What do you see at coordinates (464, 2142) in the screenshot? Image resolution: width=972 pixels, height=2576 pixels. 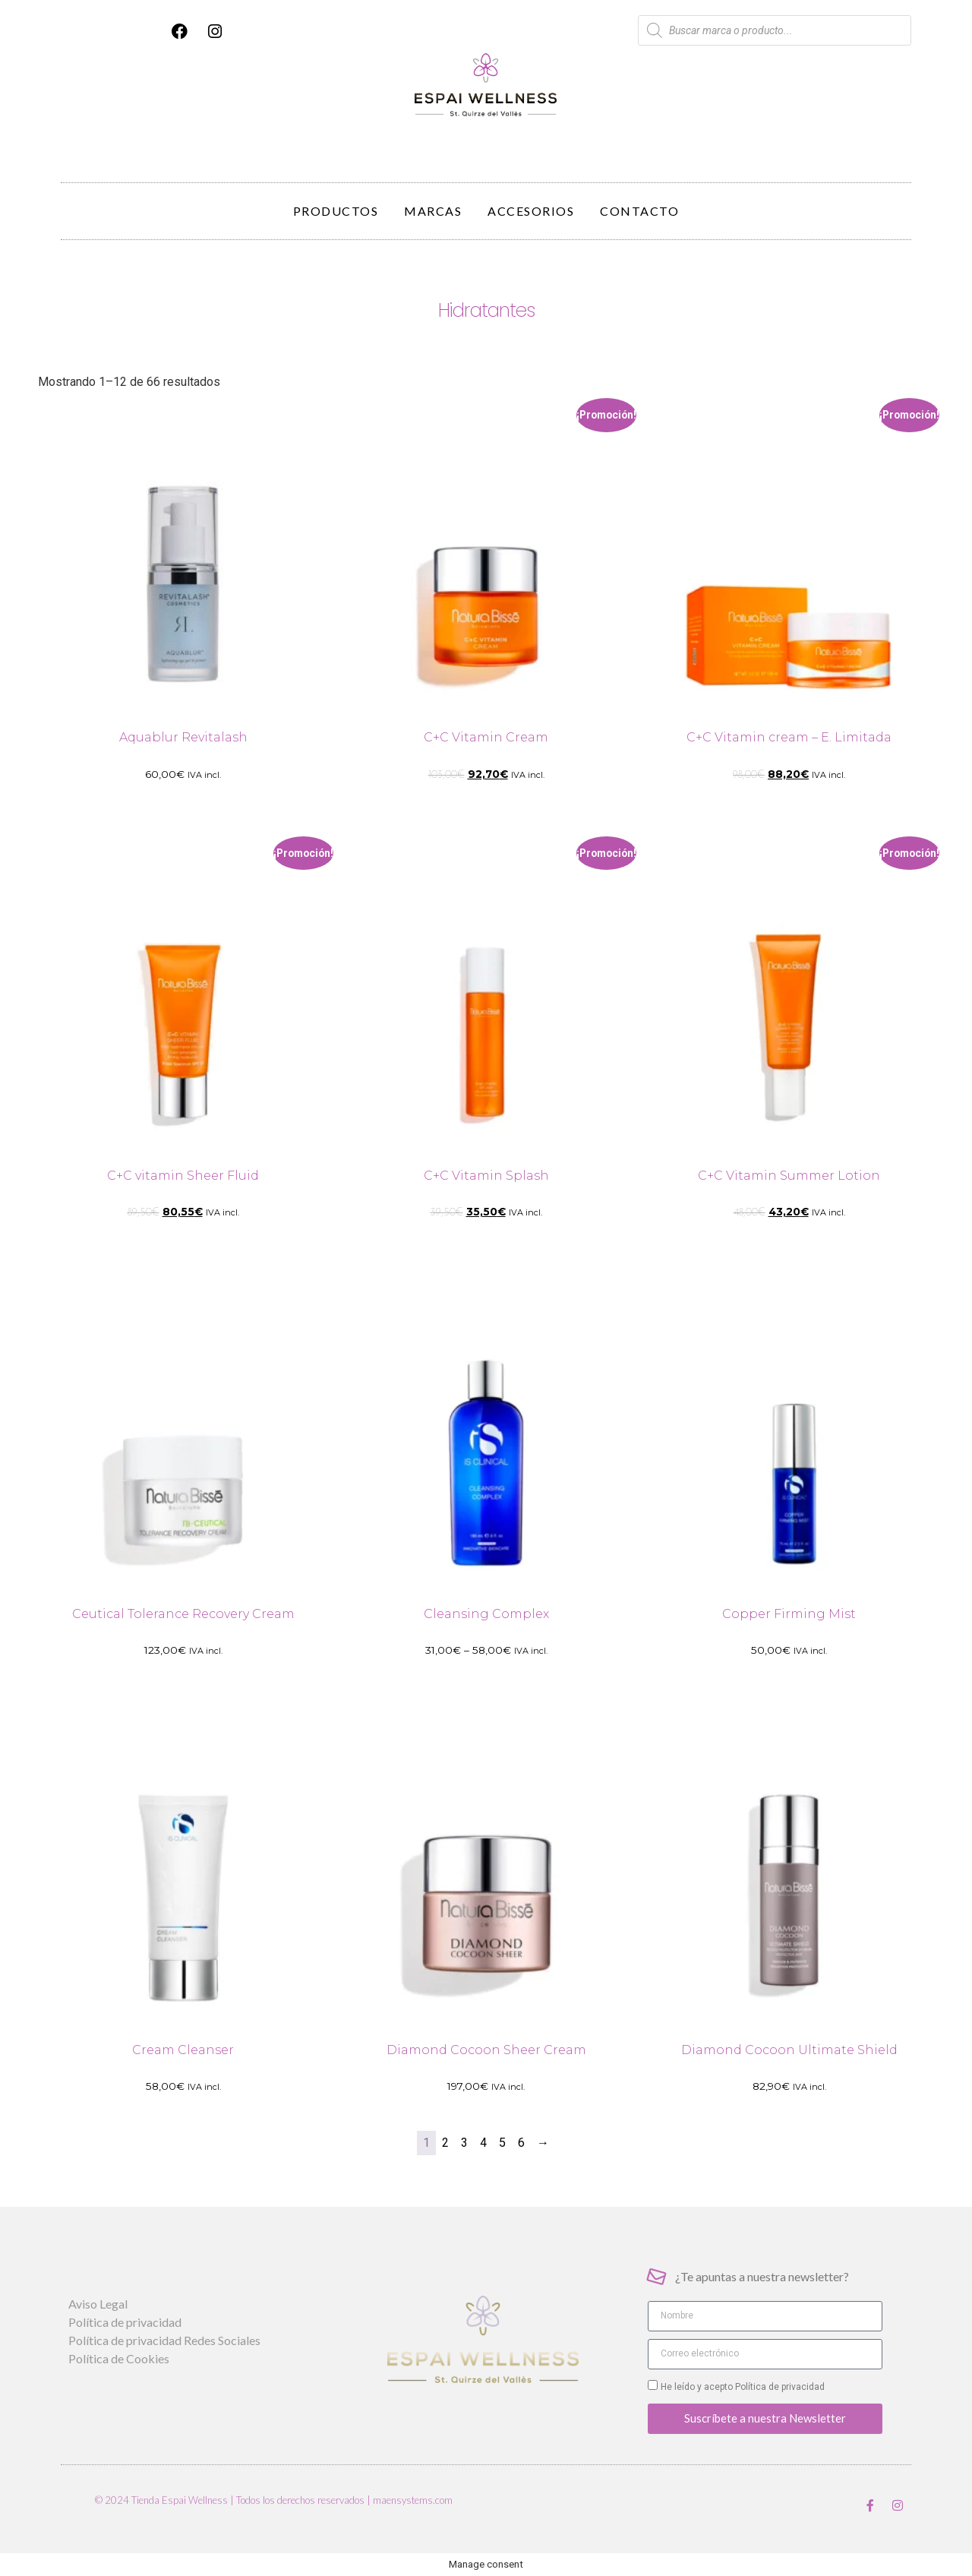 I see `3 [Página 3]` at bounding box center [464, 2142].